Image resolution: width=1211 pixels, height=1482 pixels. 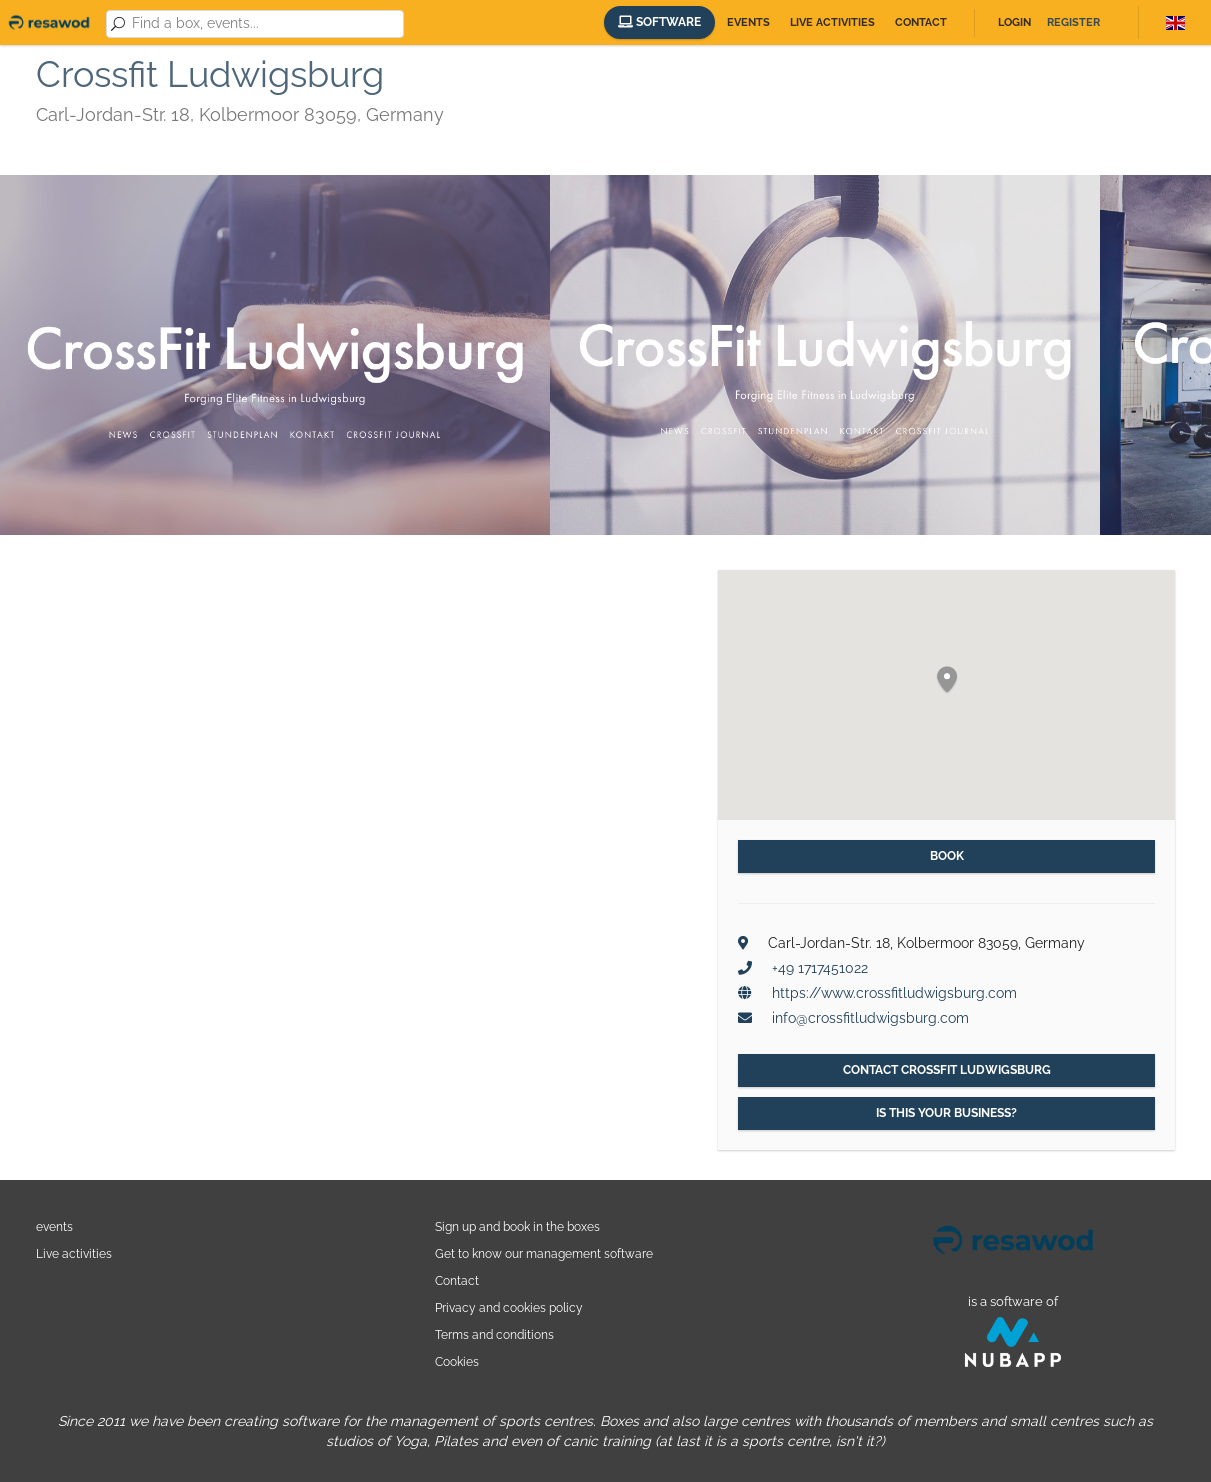 What do you see at coordinates (517, 1226) in the screenshot?
I see `Sign up and book in the boxes` at bounding box center [517, 1226].